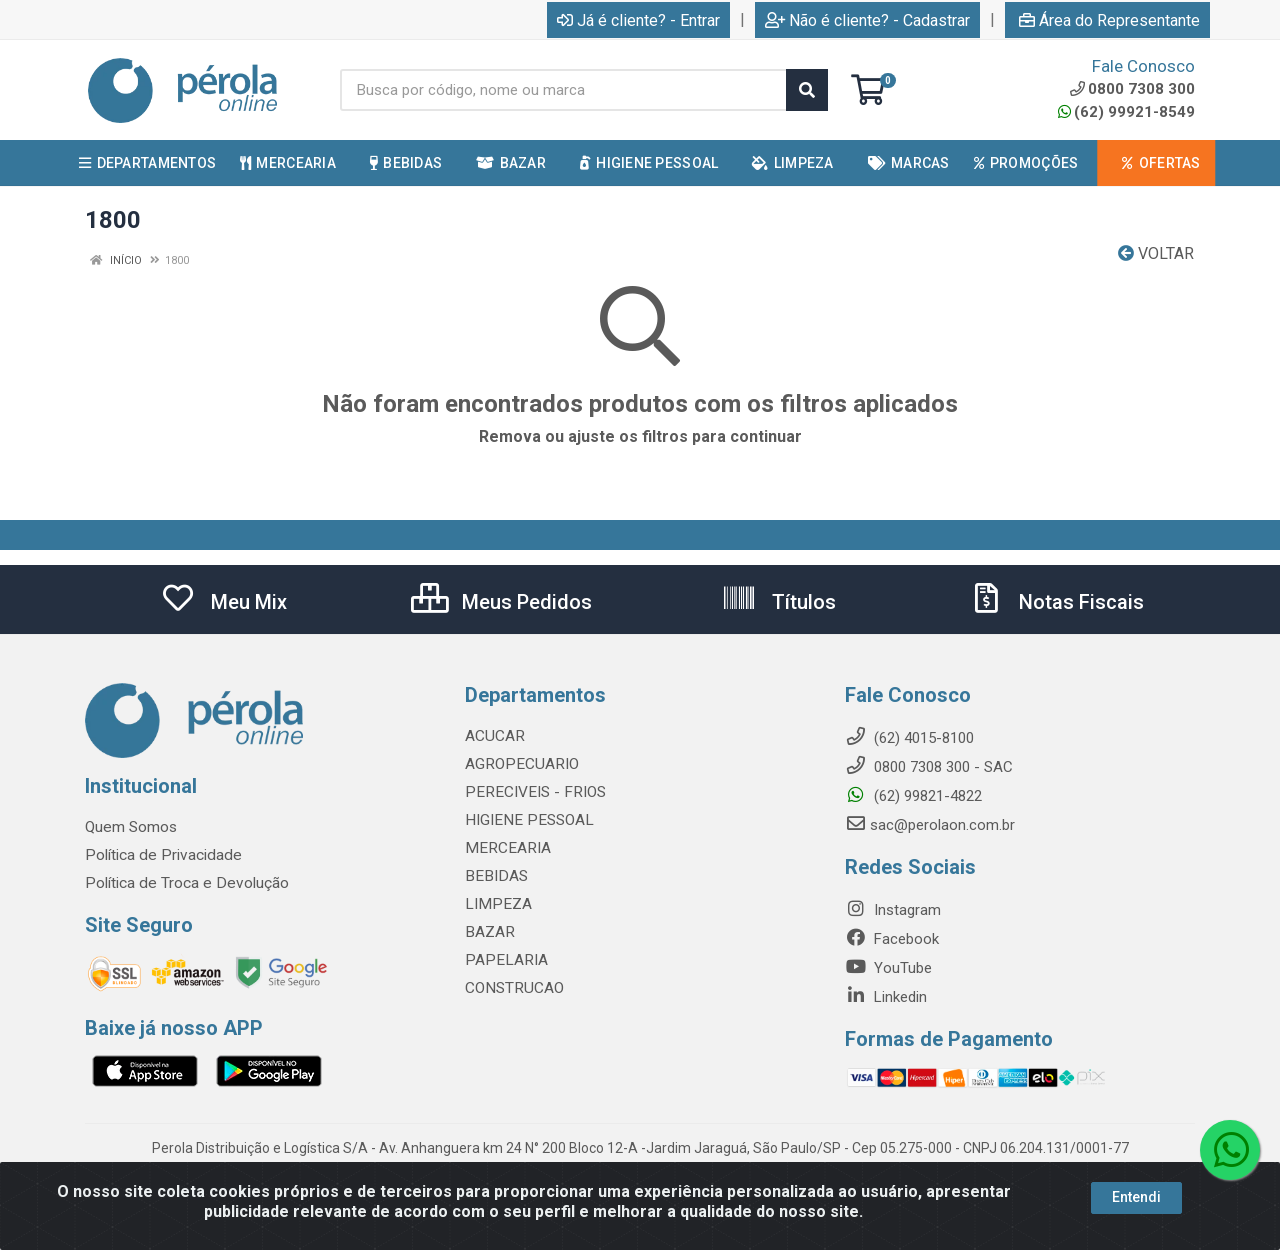 This screenshot has height=1250, width=1280. Describe the element at coordinates (913, 796) in the screenshot. I see `(62) 99821-4822` at that location.